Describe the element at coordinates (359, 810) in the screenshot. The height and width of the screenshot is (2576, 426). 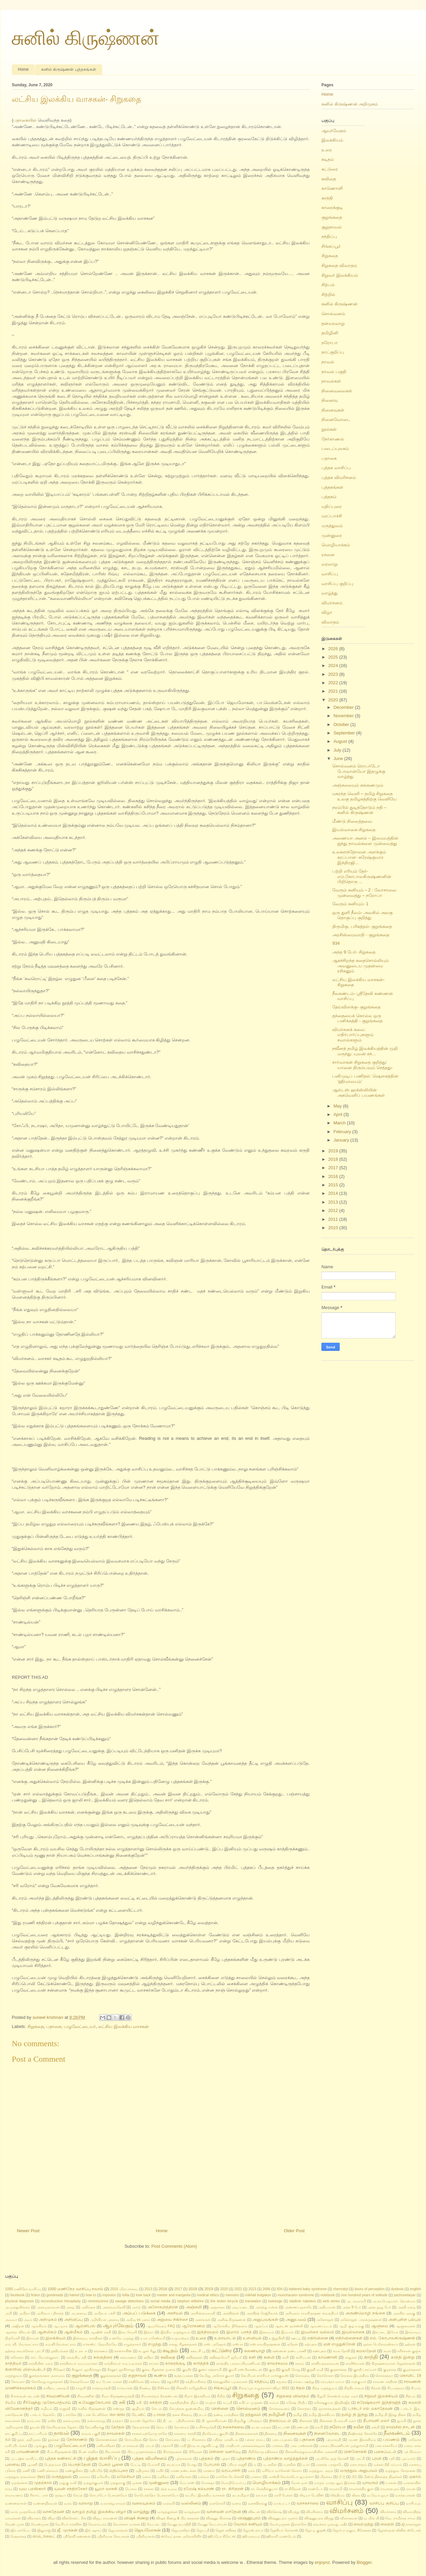
I see `நரம்பில் துடித்தோடும் நதி – சுனில் கிருஷ்ணன்` at that location.